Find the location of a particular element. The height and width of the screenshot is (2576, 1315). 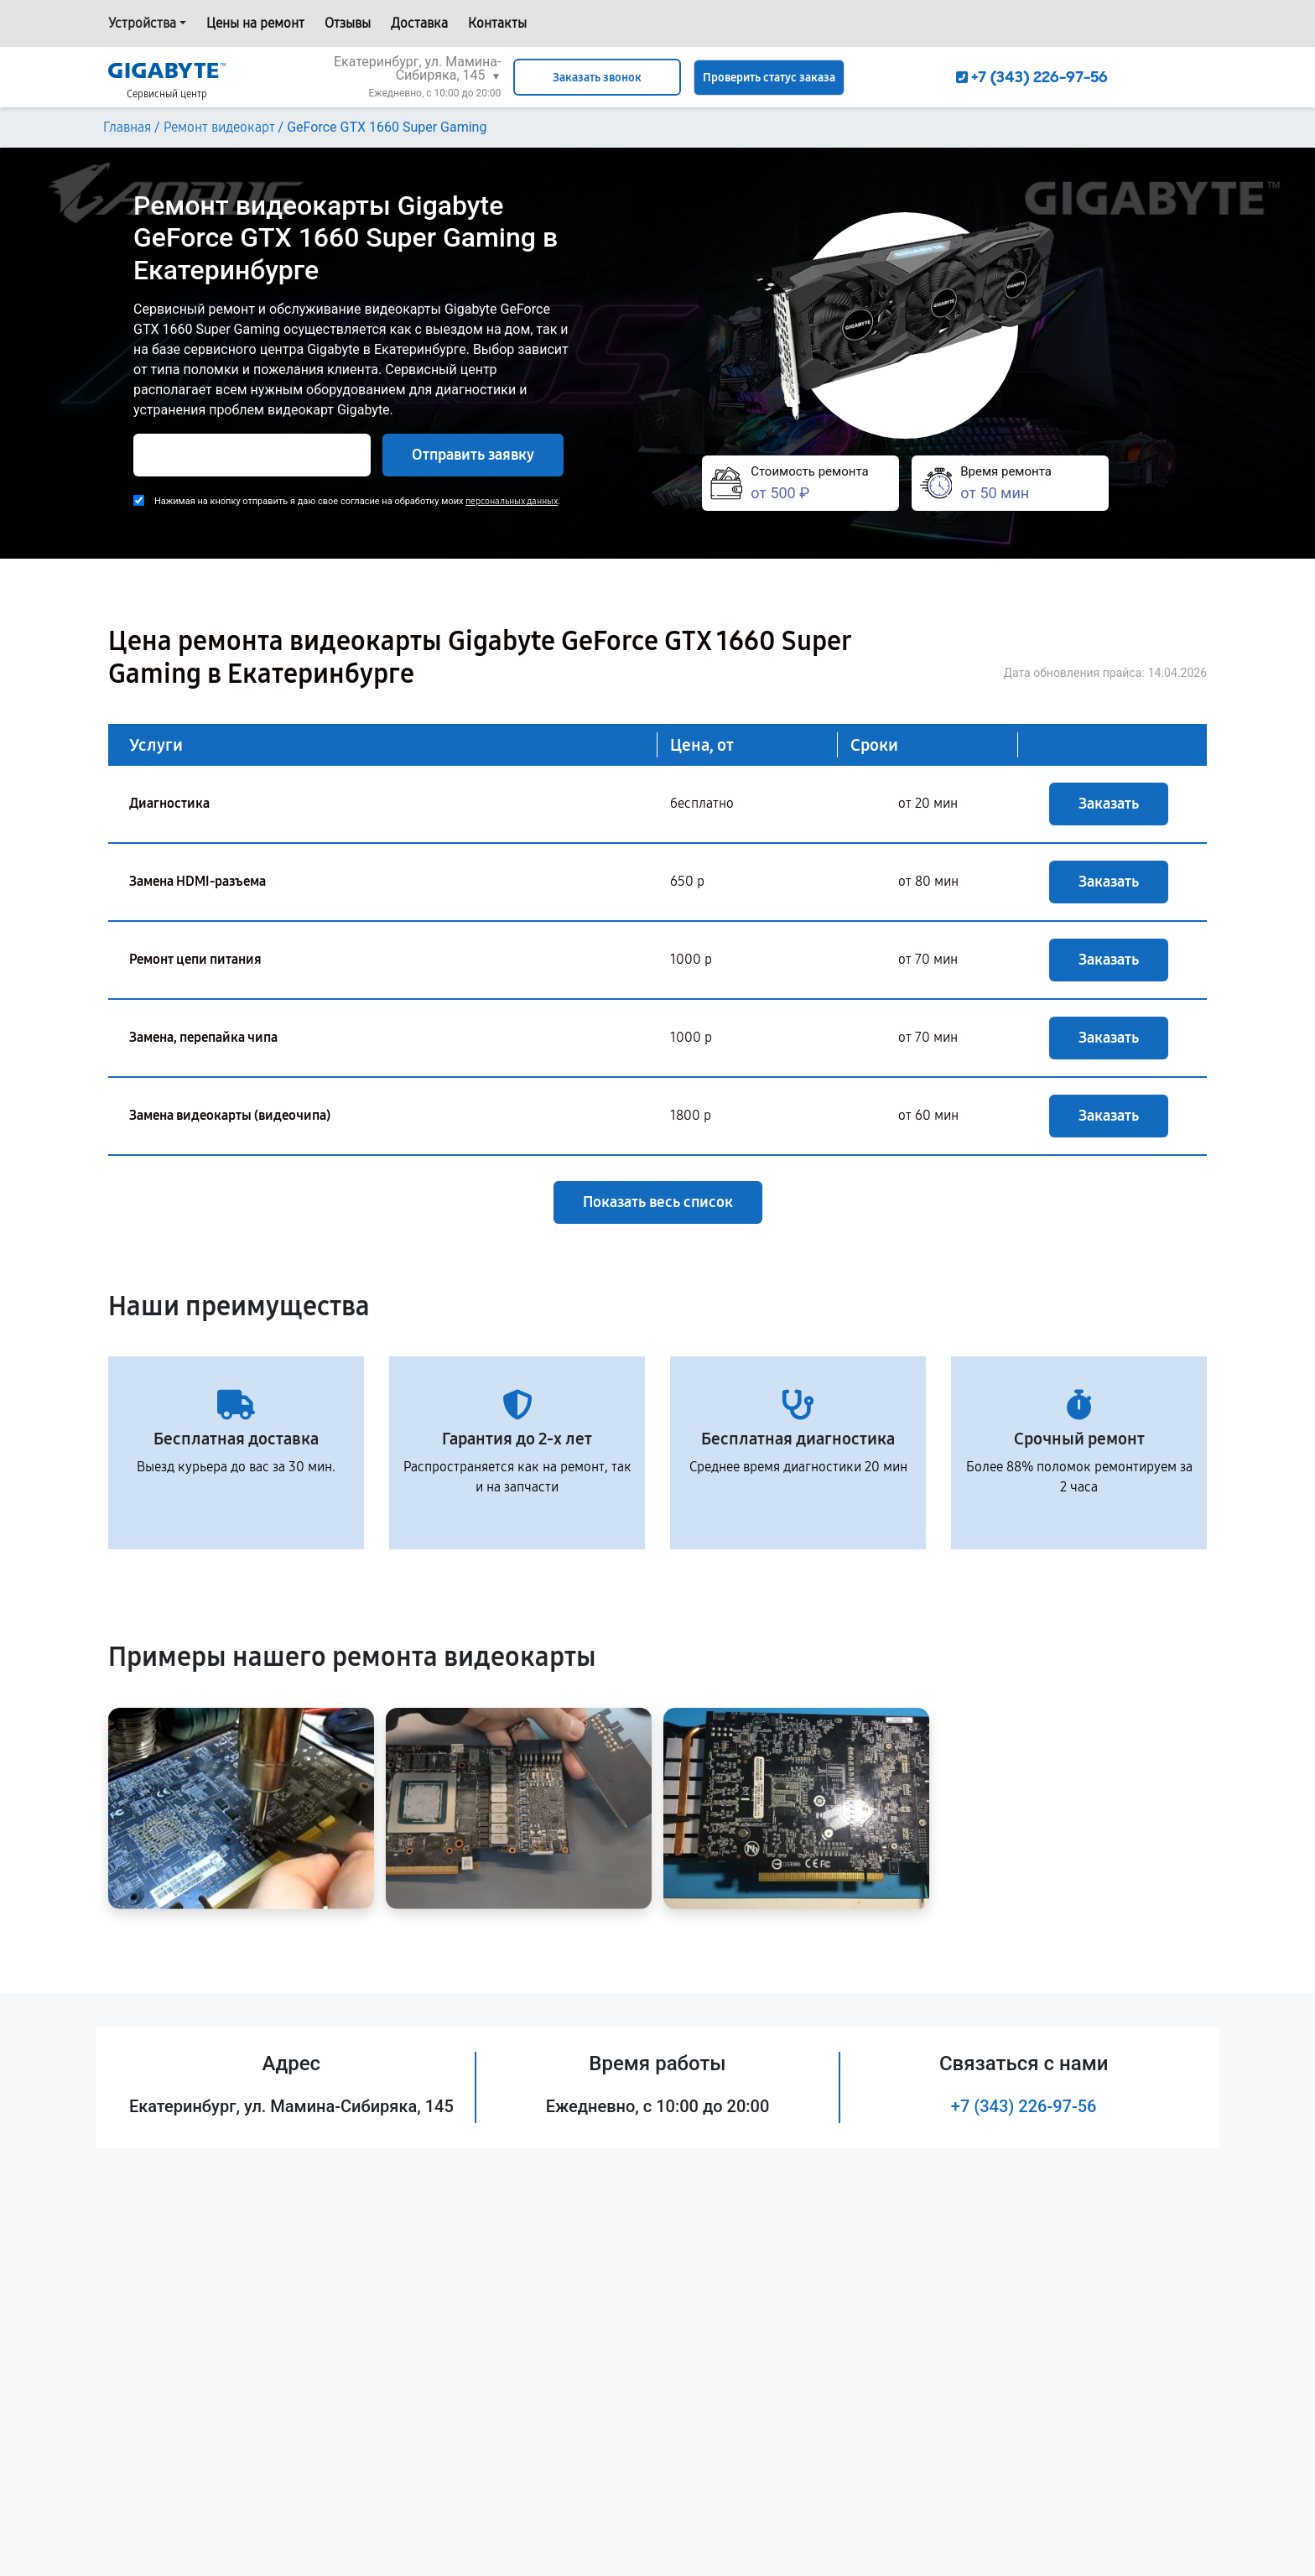

Отправить заявку is located at coordinates (473, 454).